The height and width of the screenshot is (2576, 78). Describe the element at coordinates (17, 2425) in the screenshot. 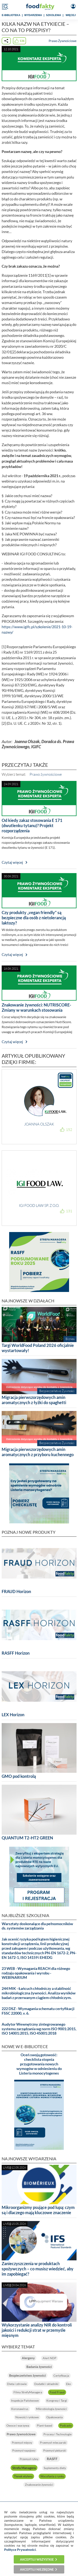

I see `Owoce i warzywa` at that location.